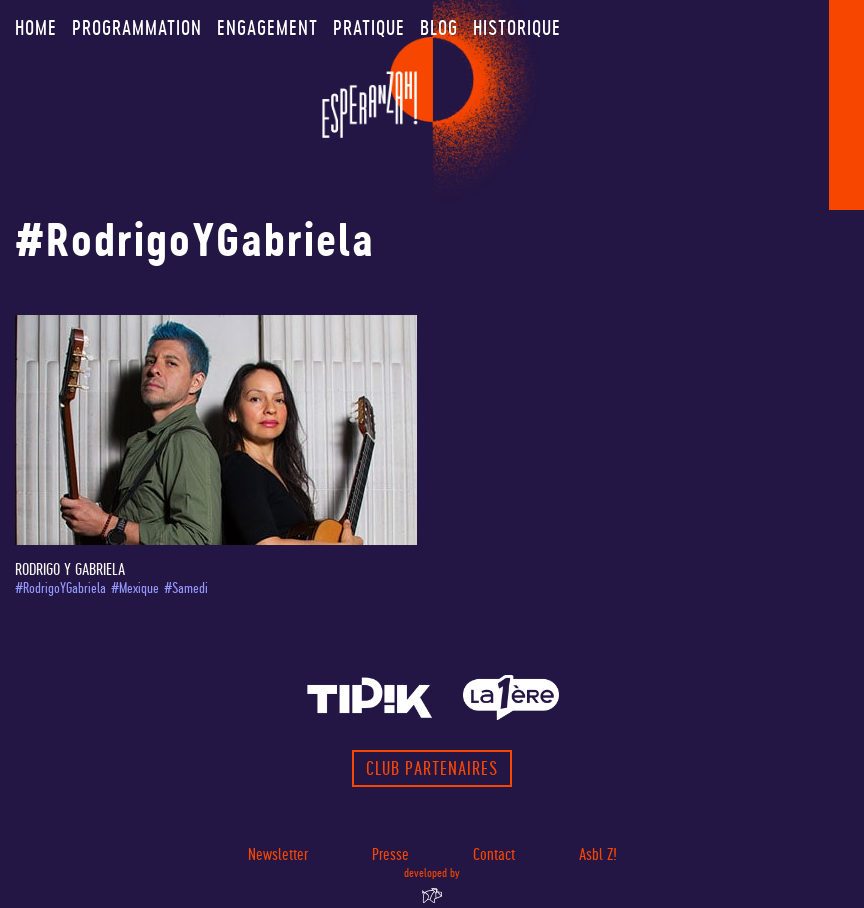  What do you see at coordinates (598, 854) in the screenshot?
I see `Asbl Z!` at bounding box center [598, 854].